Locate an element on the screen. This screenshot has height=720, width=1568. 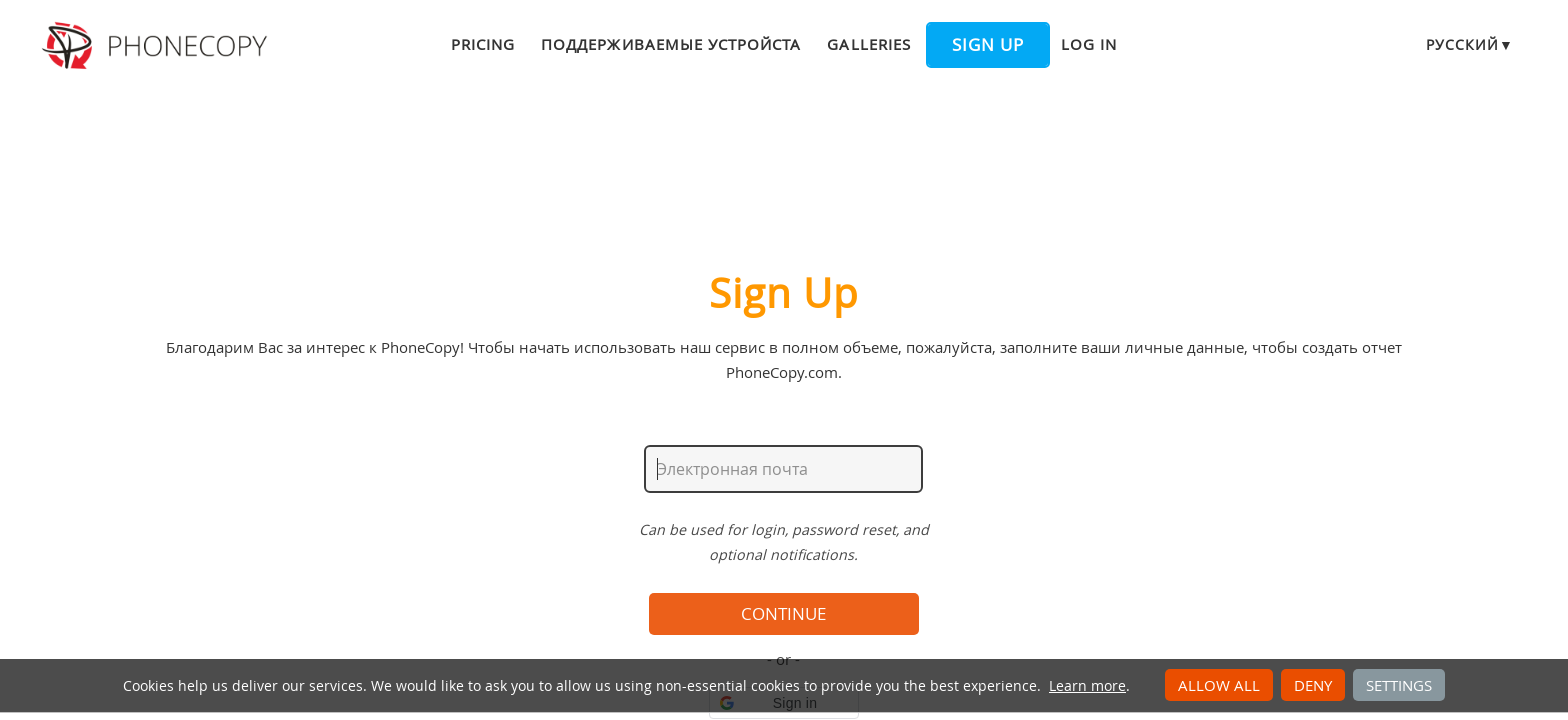
Sign up is located at coordinates (988, 45).